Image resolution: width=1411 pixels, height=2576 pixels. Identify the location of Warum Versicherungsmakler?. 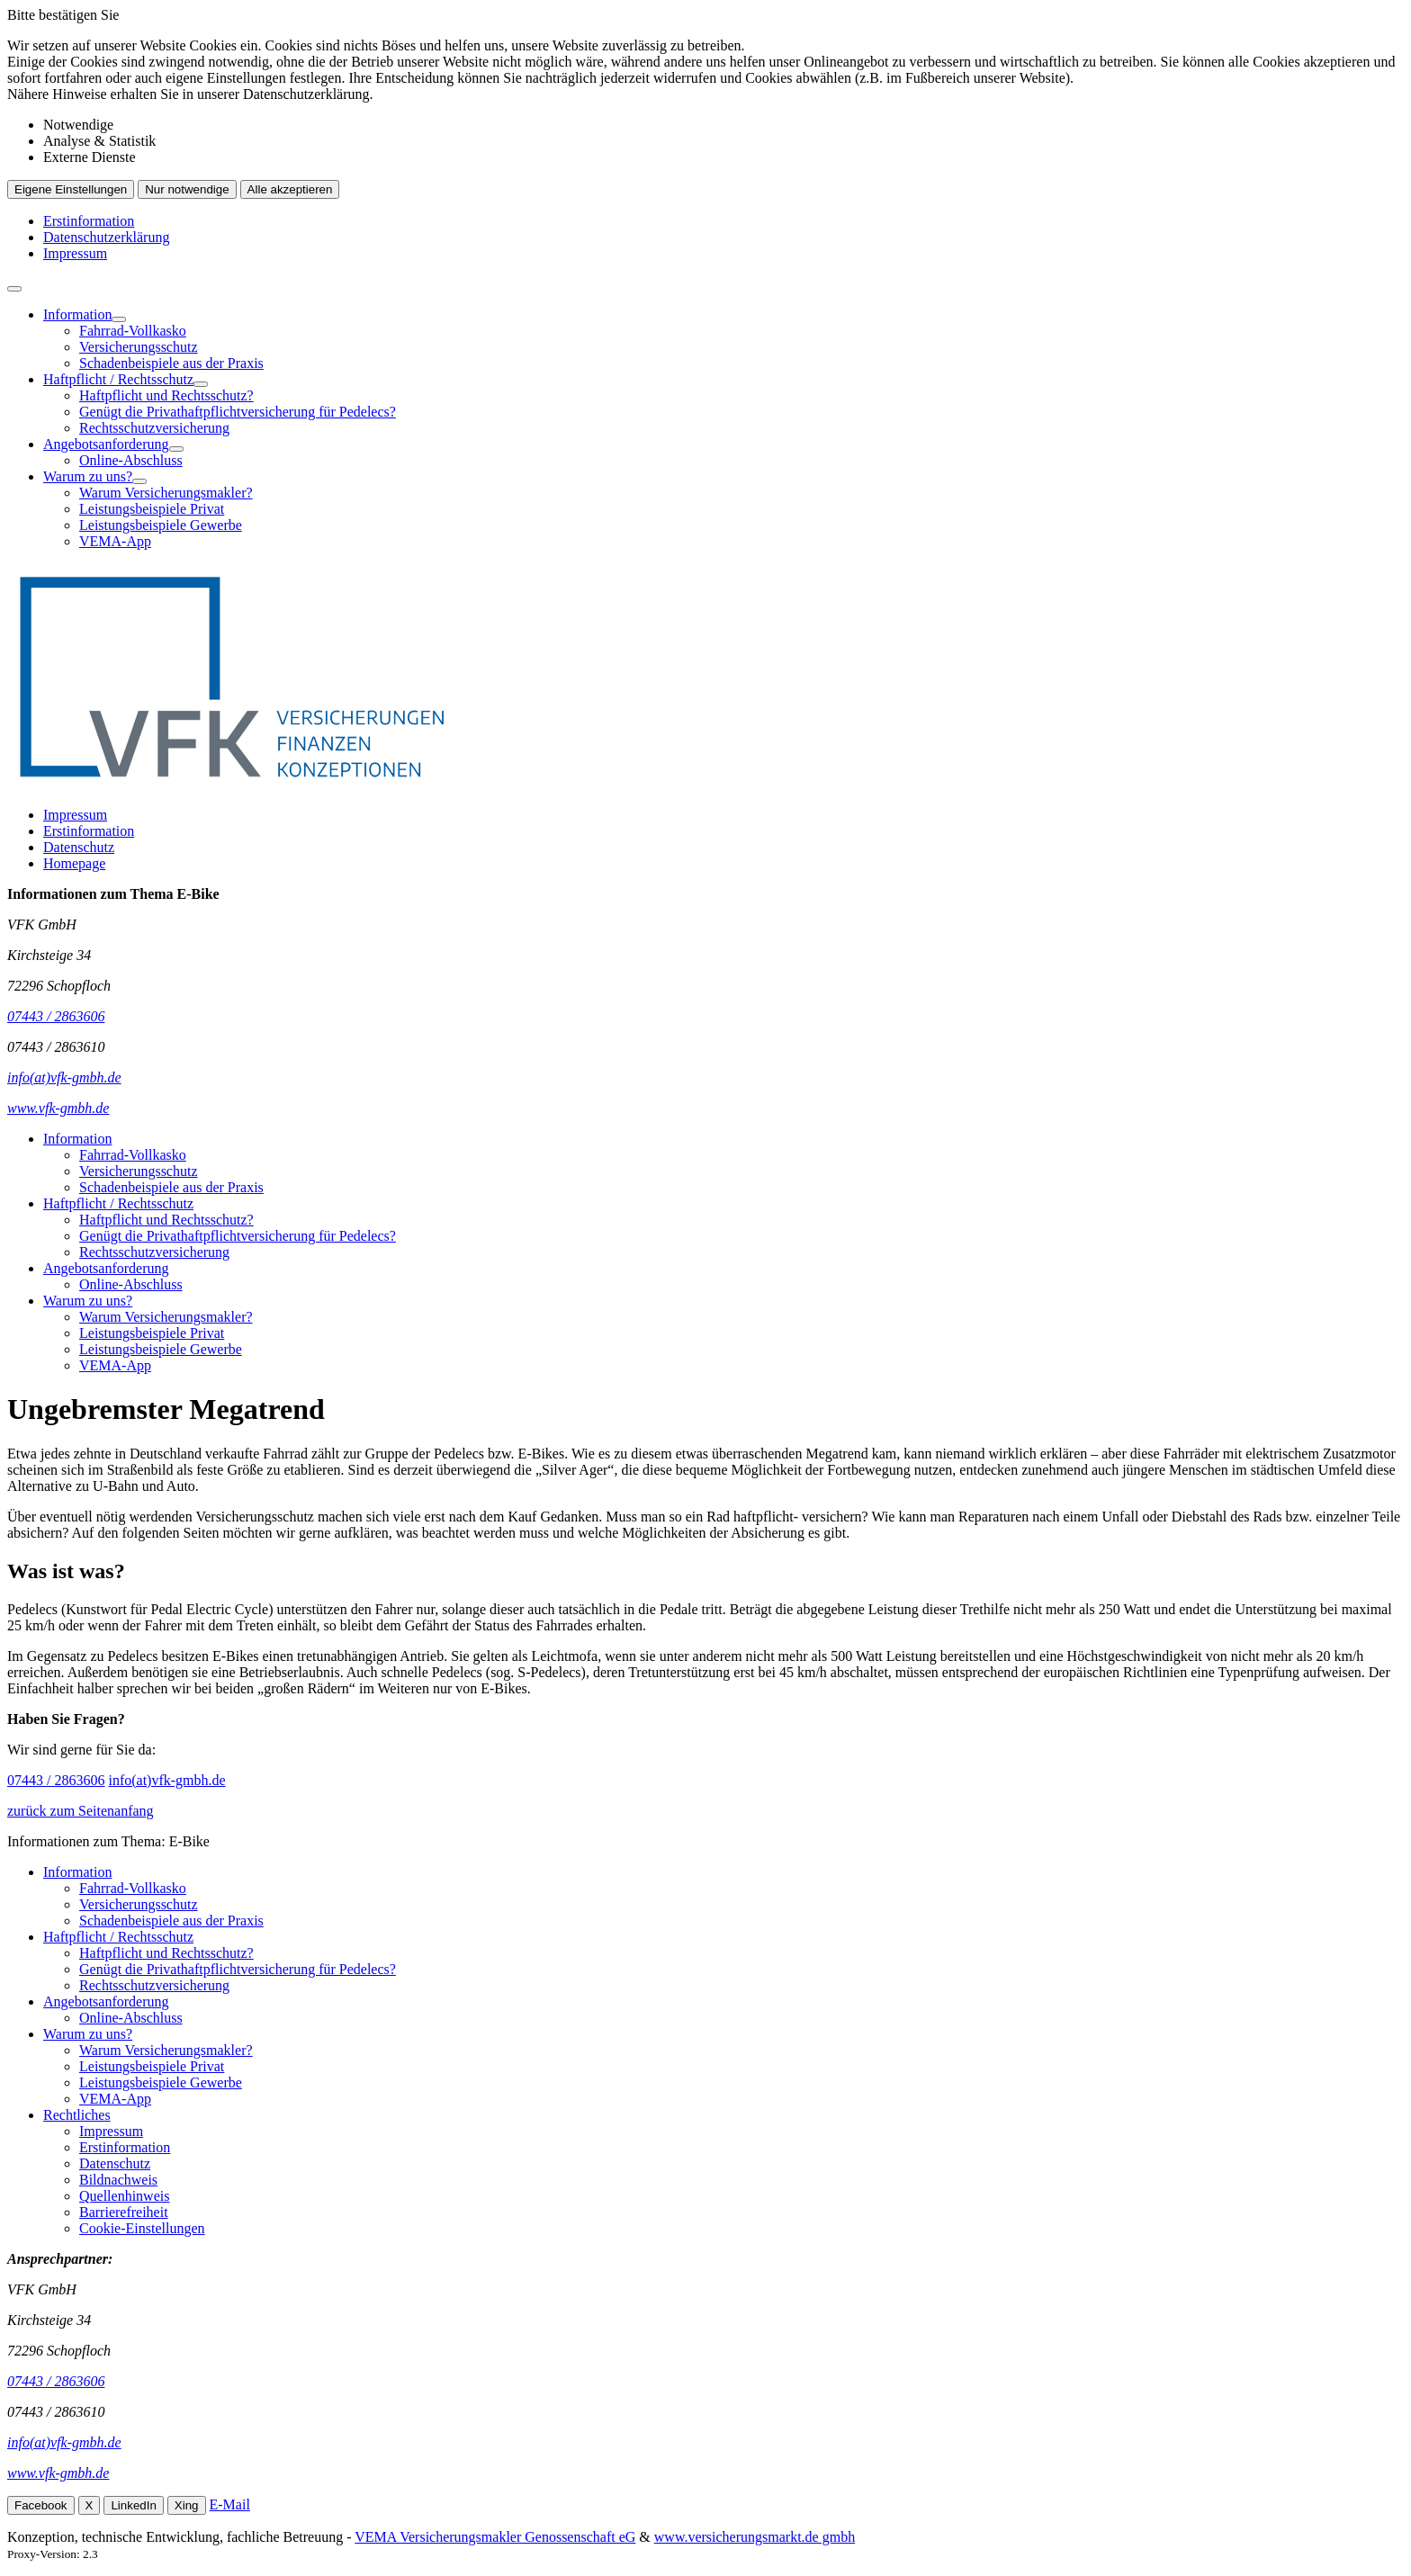
(166, 492).